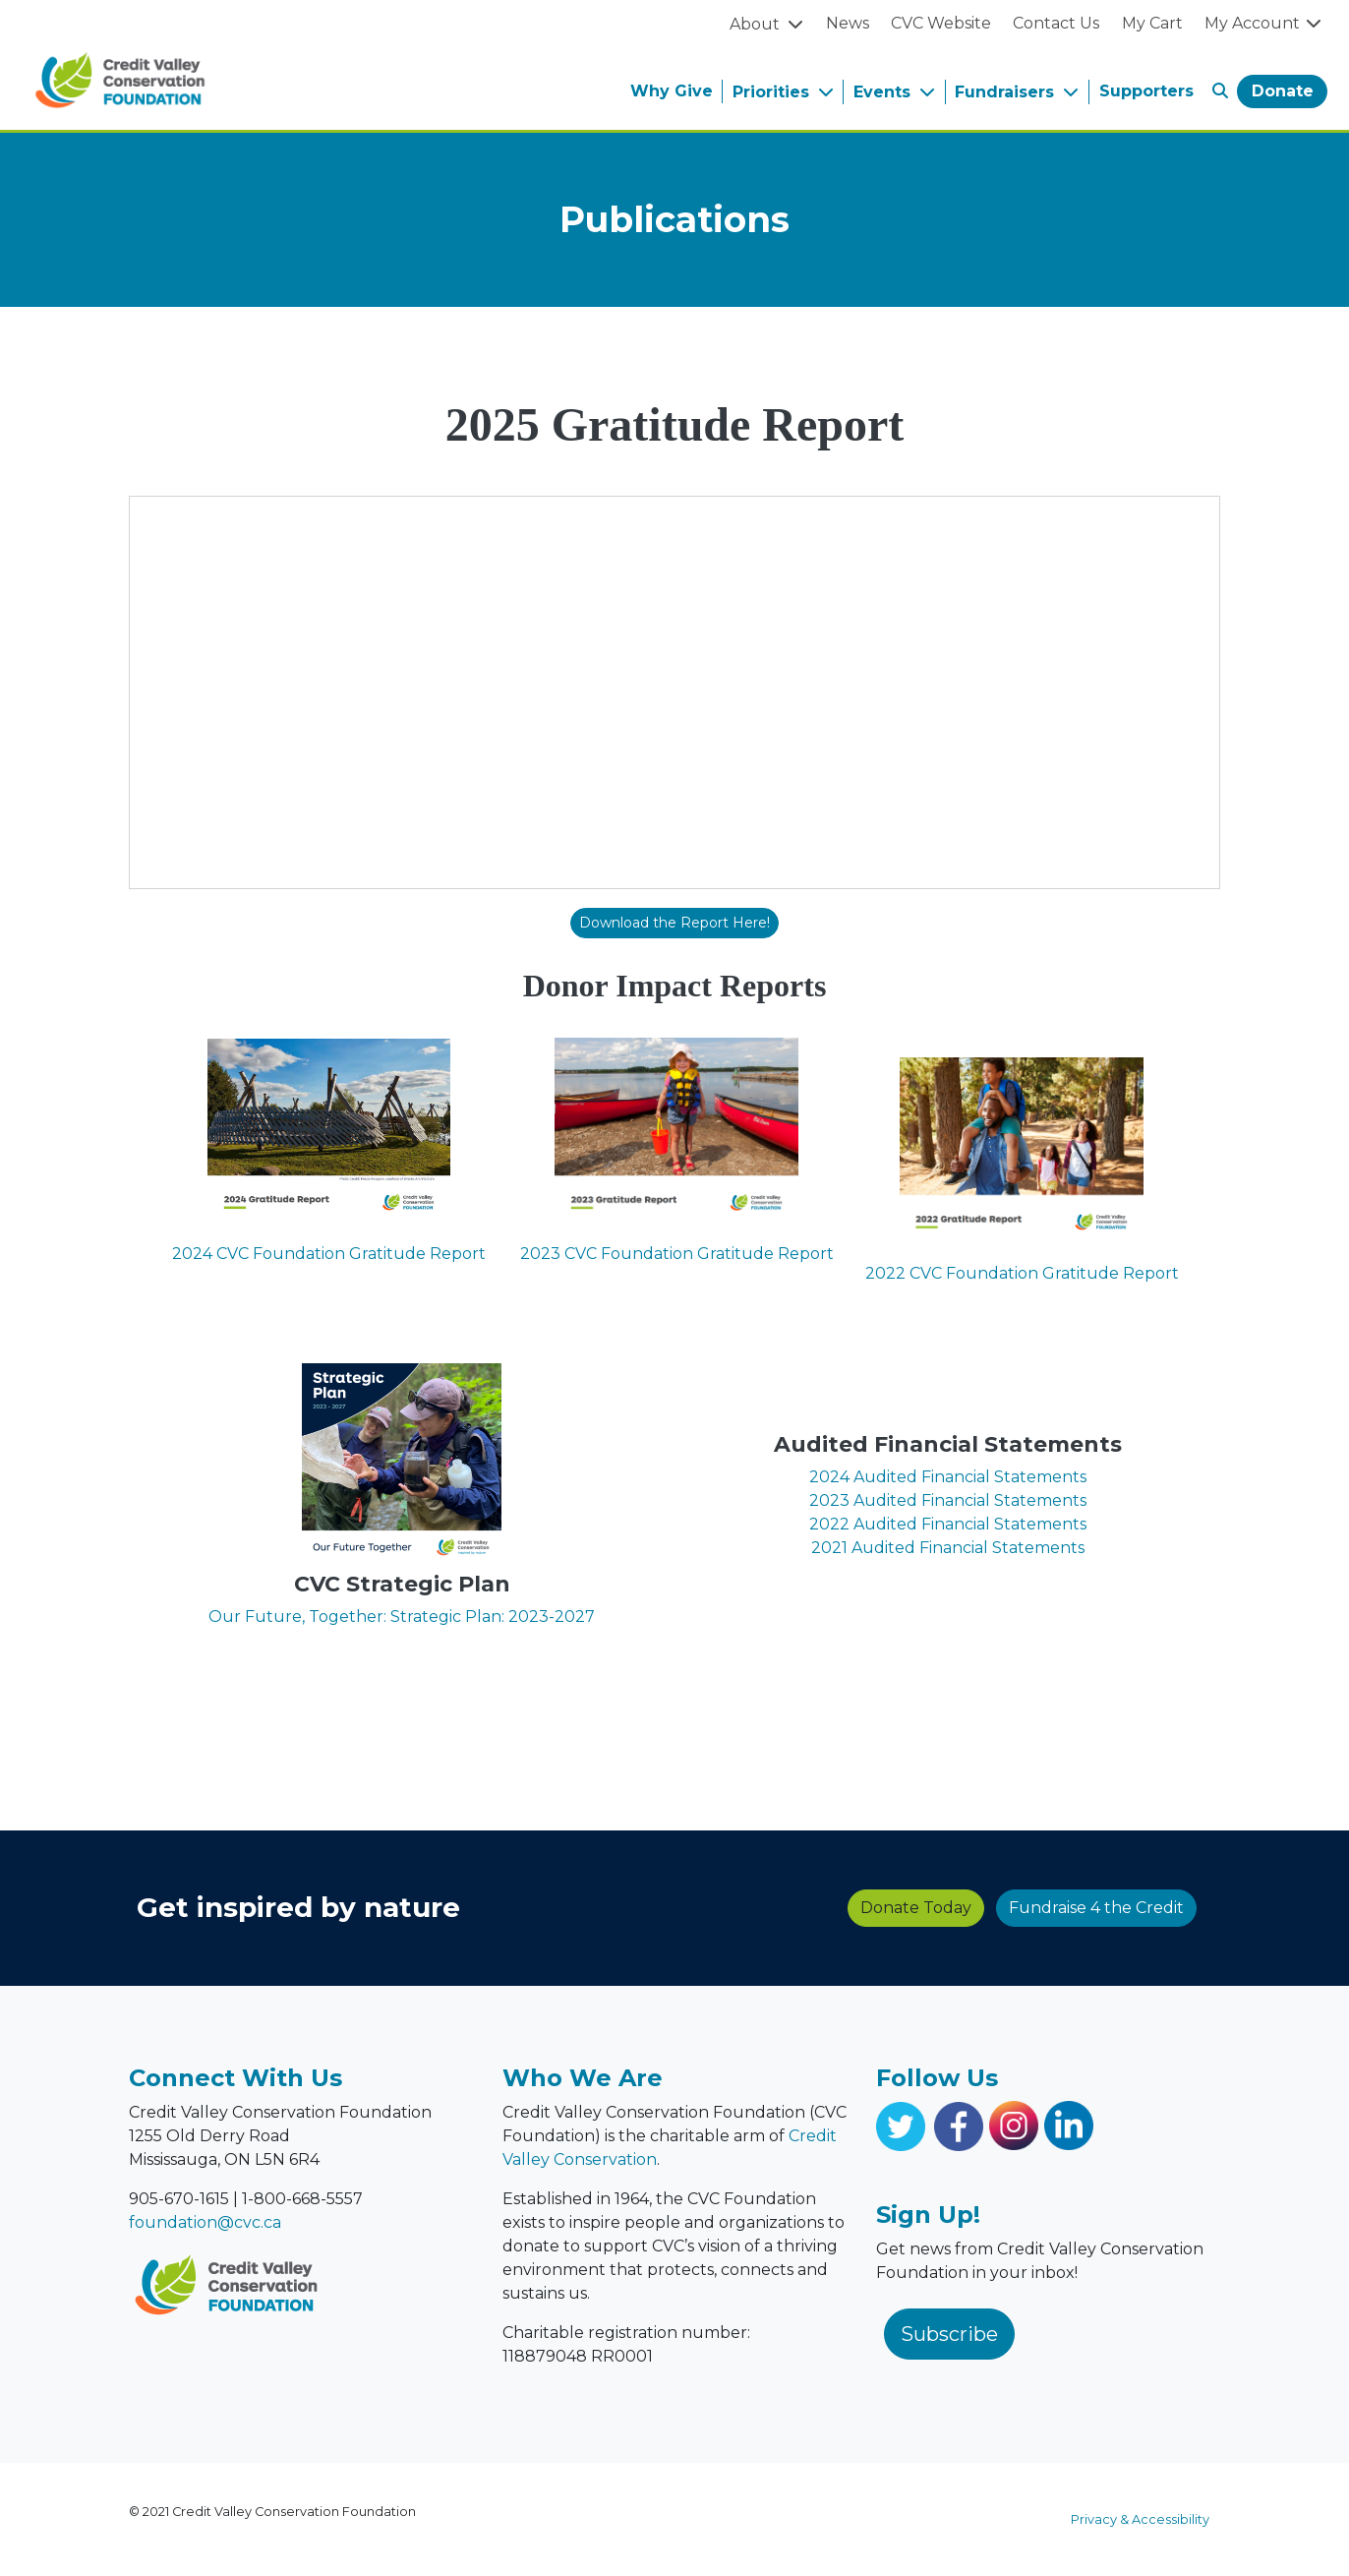 This screenshot has width=1349, height=2576. Describe the element at coordinates (742, 1907) in the screenshot. I see `Fundraise 4 the Credit` at that location.